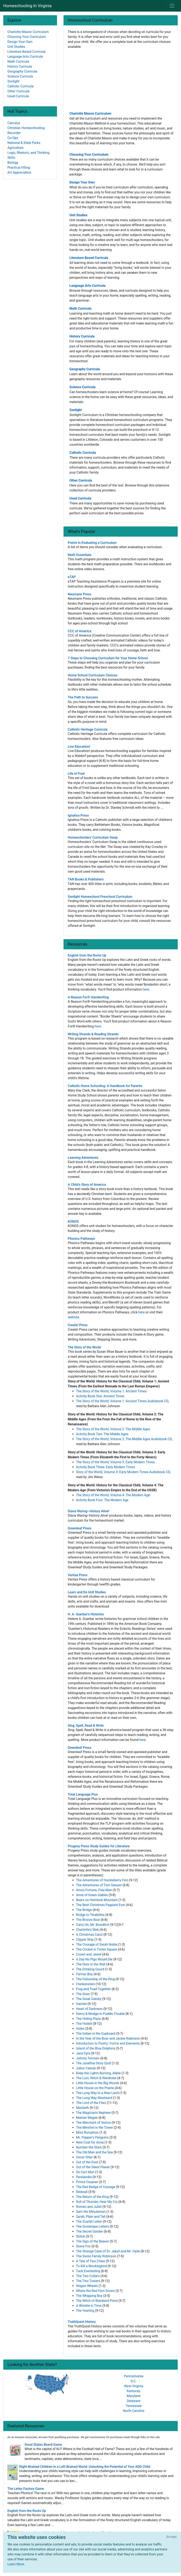 The height and width of the screenshot is (2576, 181). I want to click on D.C., so click(134, 2381).